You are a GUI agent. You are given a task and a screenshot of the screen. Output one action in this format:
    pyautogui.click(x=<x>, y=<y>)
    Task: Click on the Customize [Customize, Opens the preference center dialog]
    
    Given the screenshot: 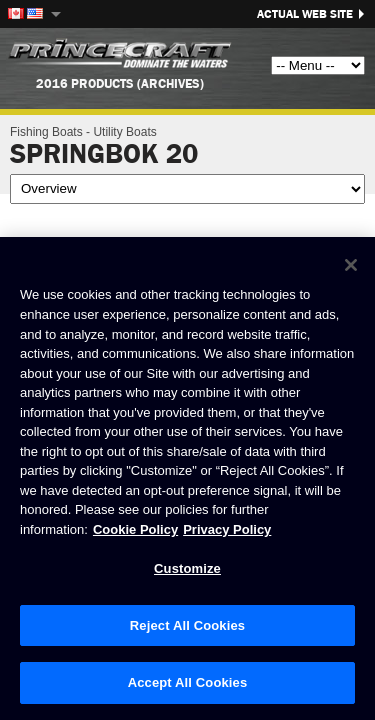 What is the action you would take?
    pyautogui.click(x=187, y=568)
    